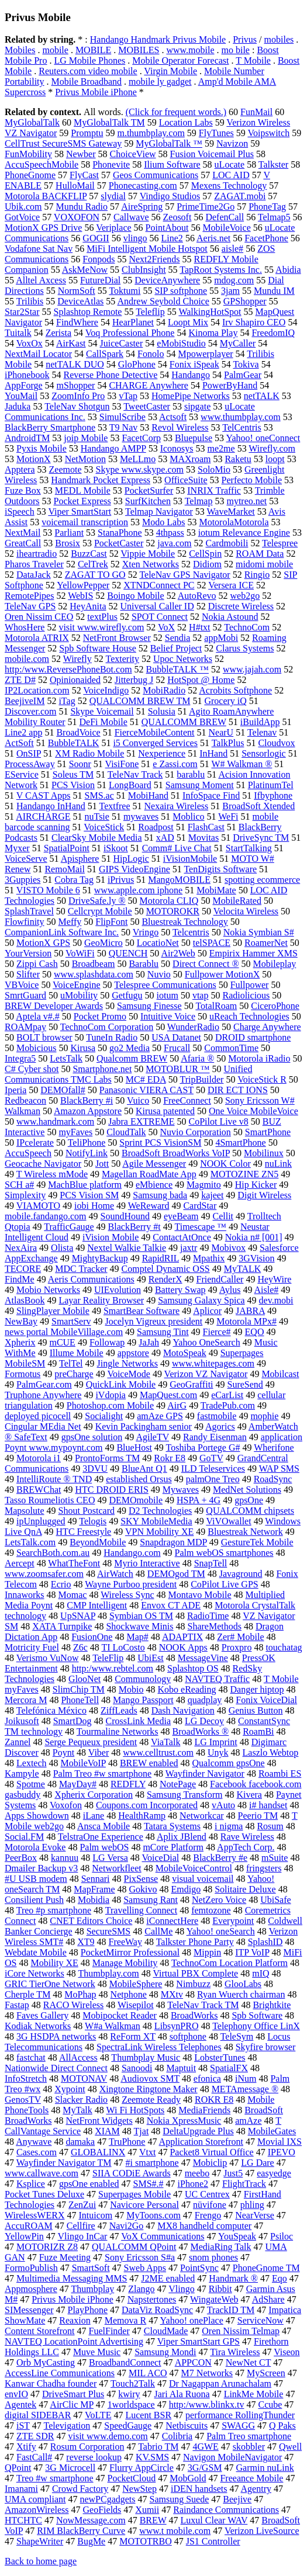 This screenshot has width=307, height=2576. What do you see at coordinates (184, 2121) in the screenshot?
I see `Nokia XpressMusic` at bounding box center [184, 2121].